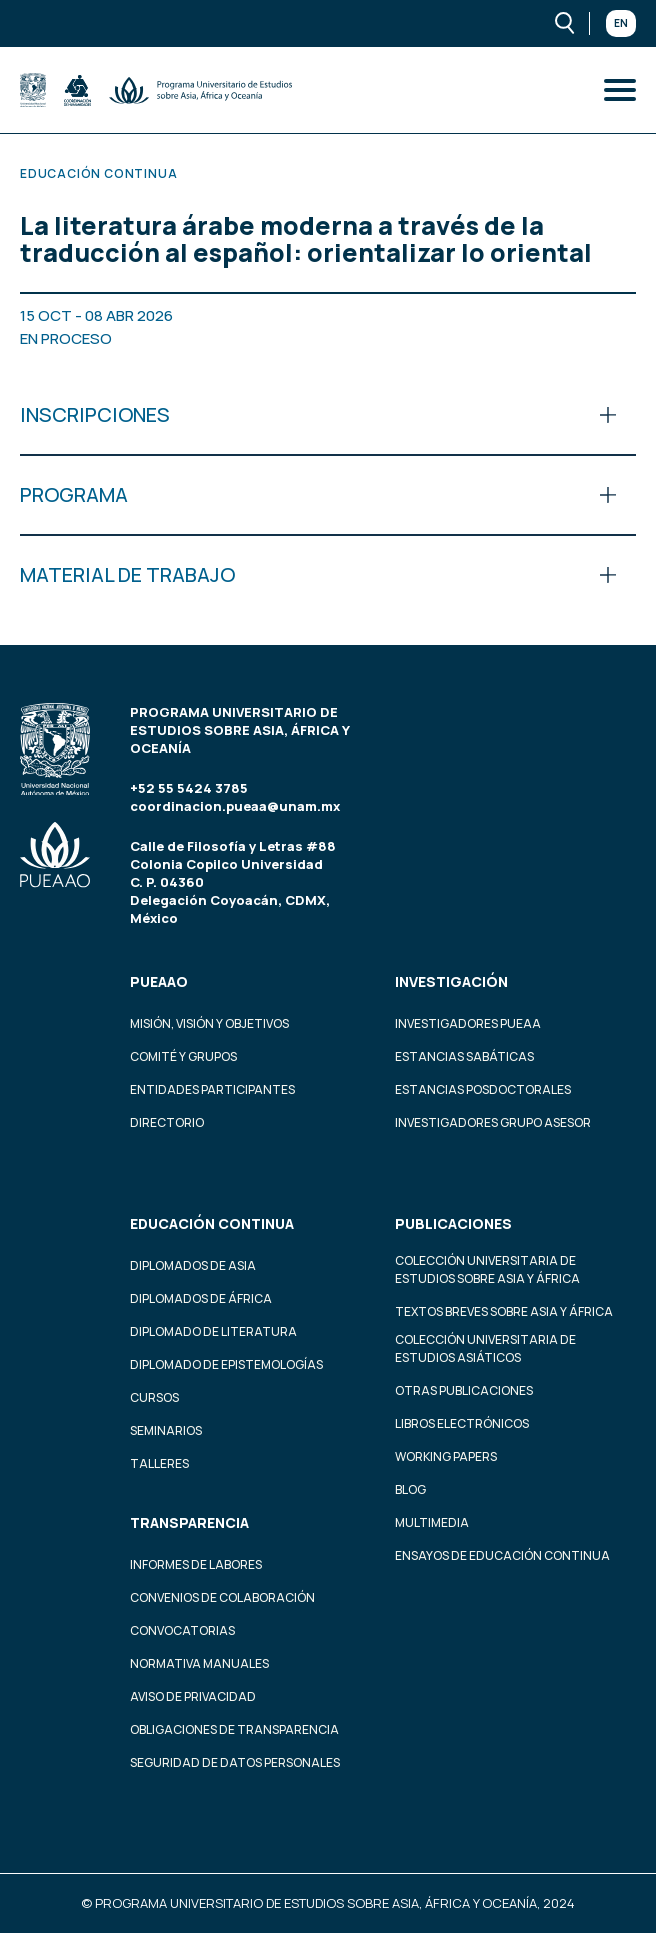 This screenshot has width=656, height=1933. Describe the element at coordinates (235, 1762) in the screenshot. I see `Seguridad de datos personales` at that location.